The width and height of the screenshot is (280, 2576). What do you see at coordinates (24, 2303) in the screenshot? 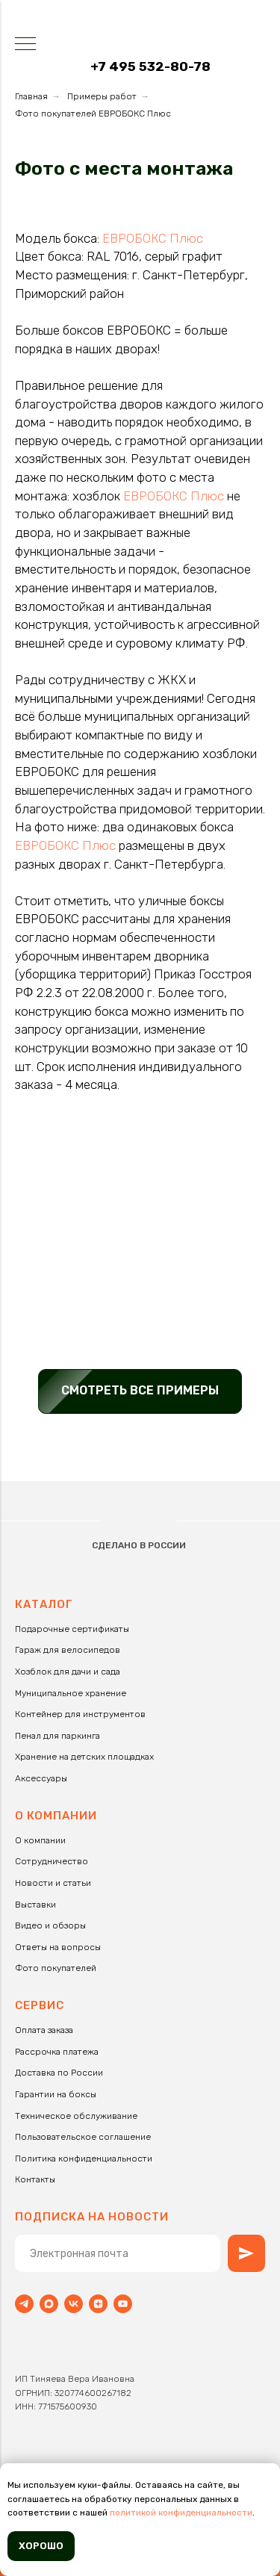
I see `[Telegram]` at bounding box center [24, 2303].